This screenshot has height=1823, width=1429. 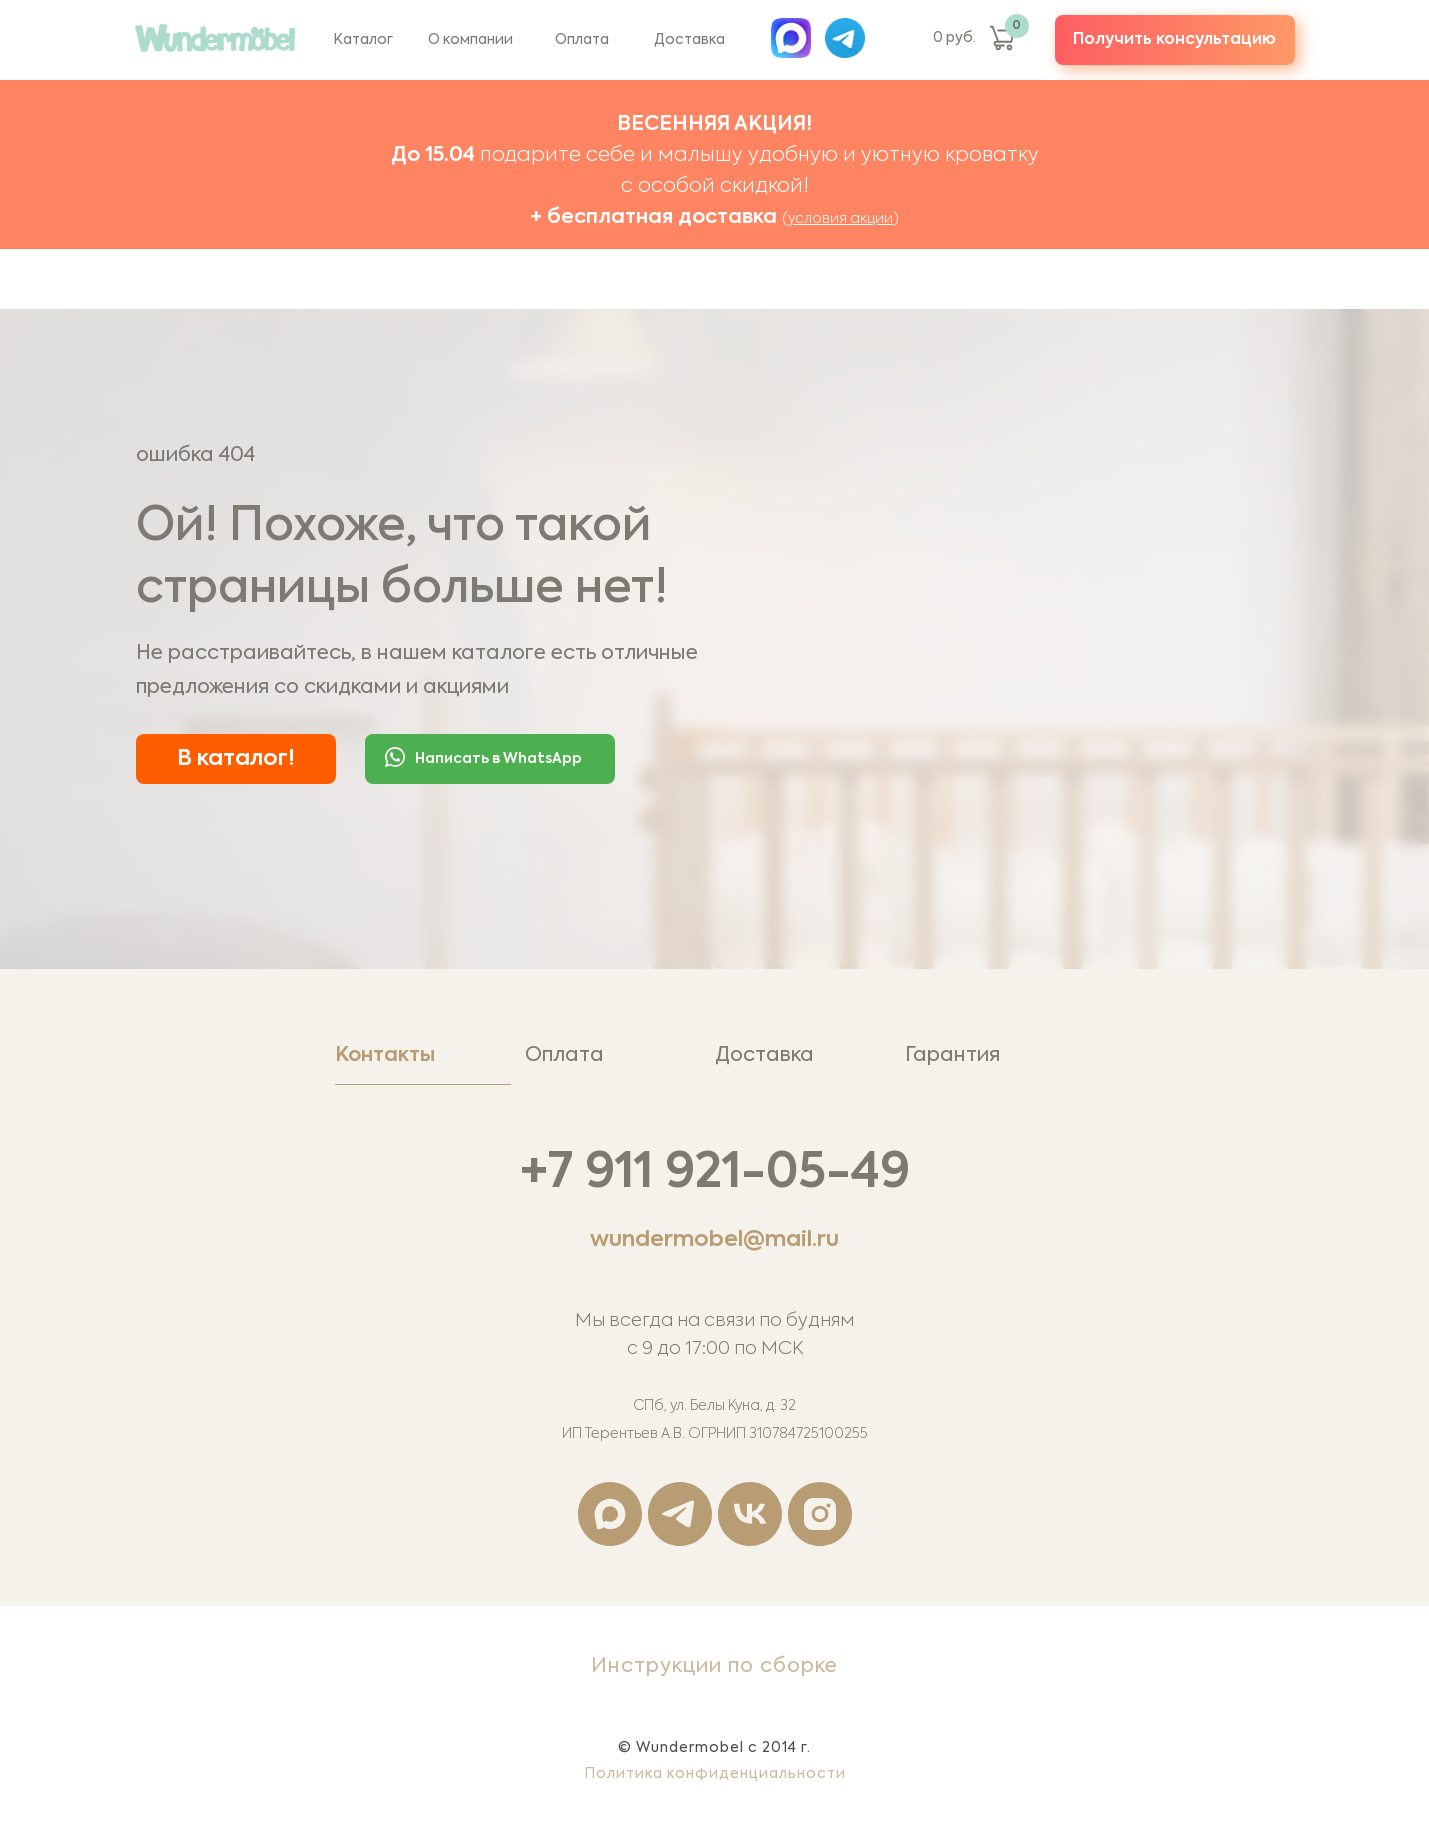 I want to click on Доставка [tab], so click(x=764, y=1056).